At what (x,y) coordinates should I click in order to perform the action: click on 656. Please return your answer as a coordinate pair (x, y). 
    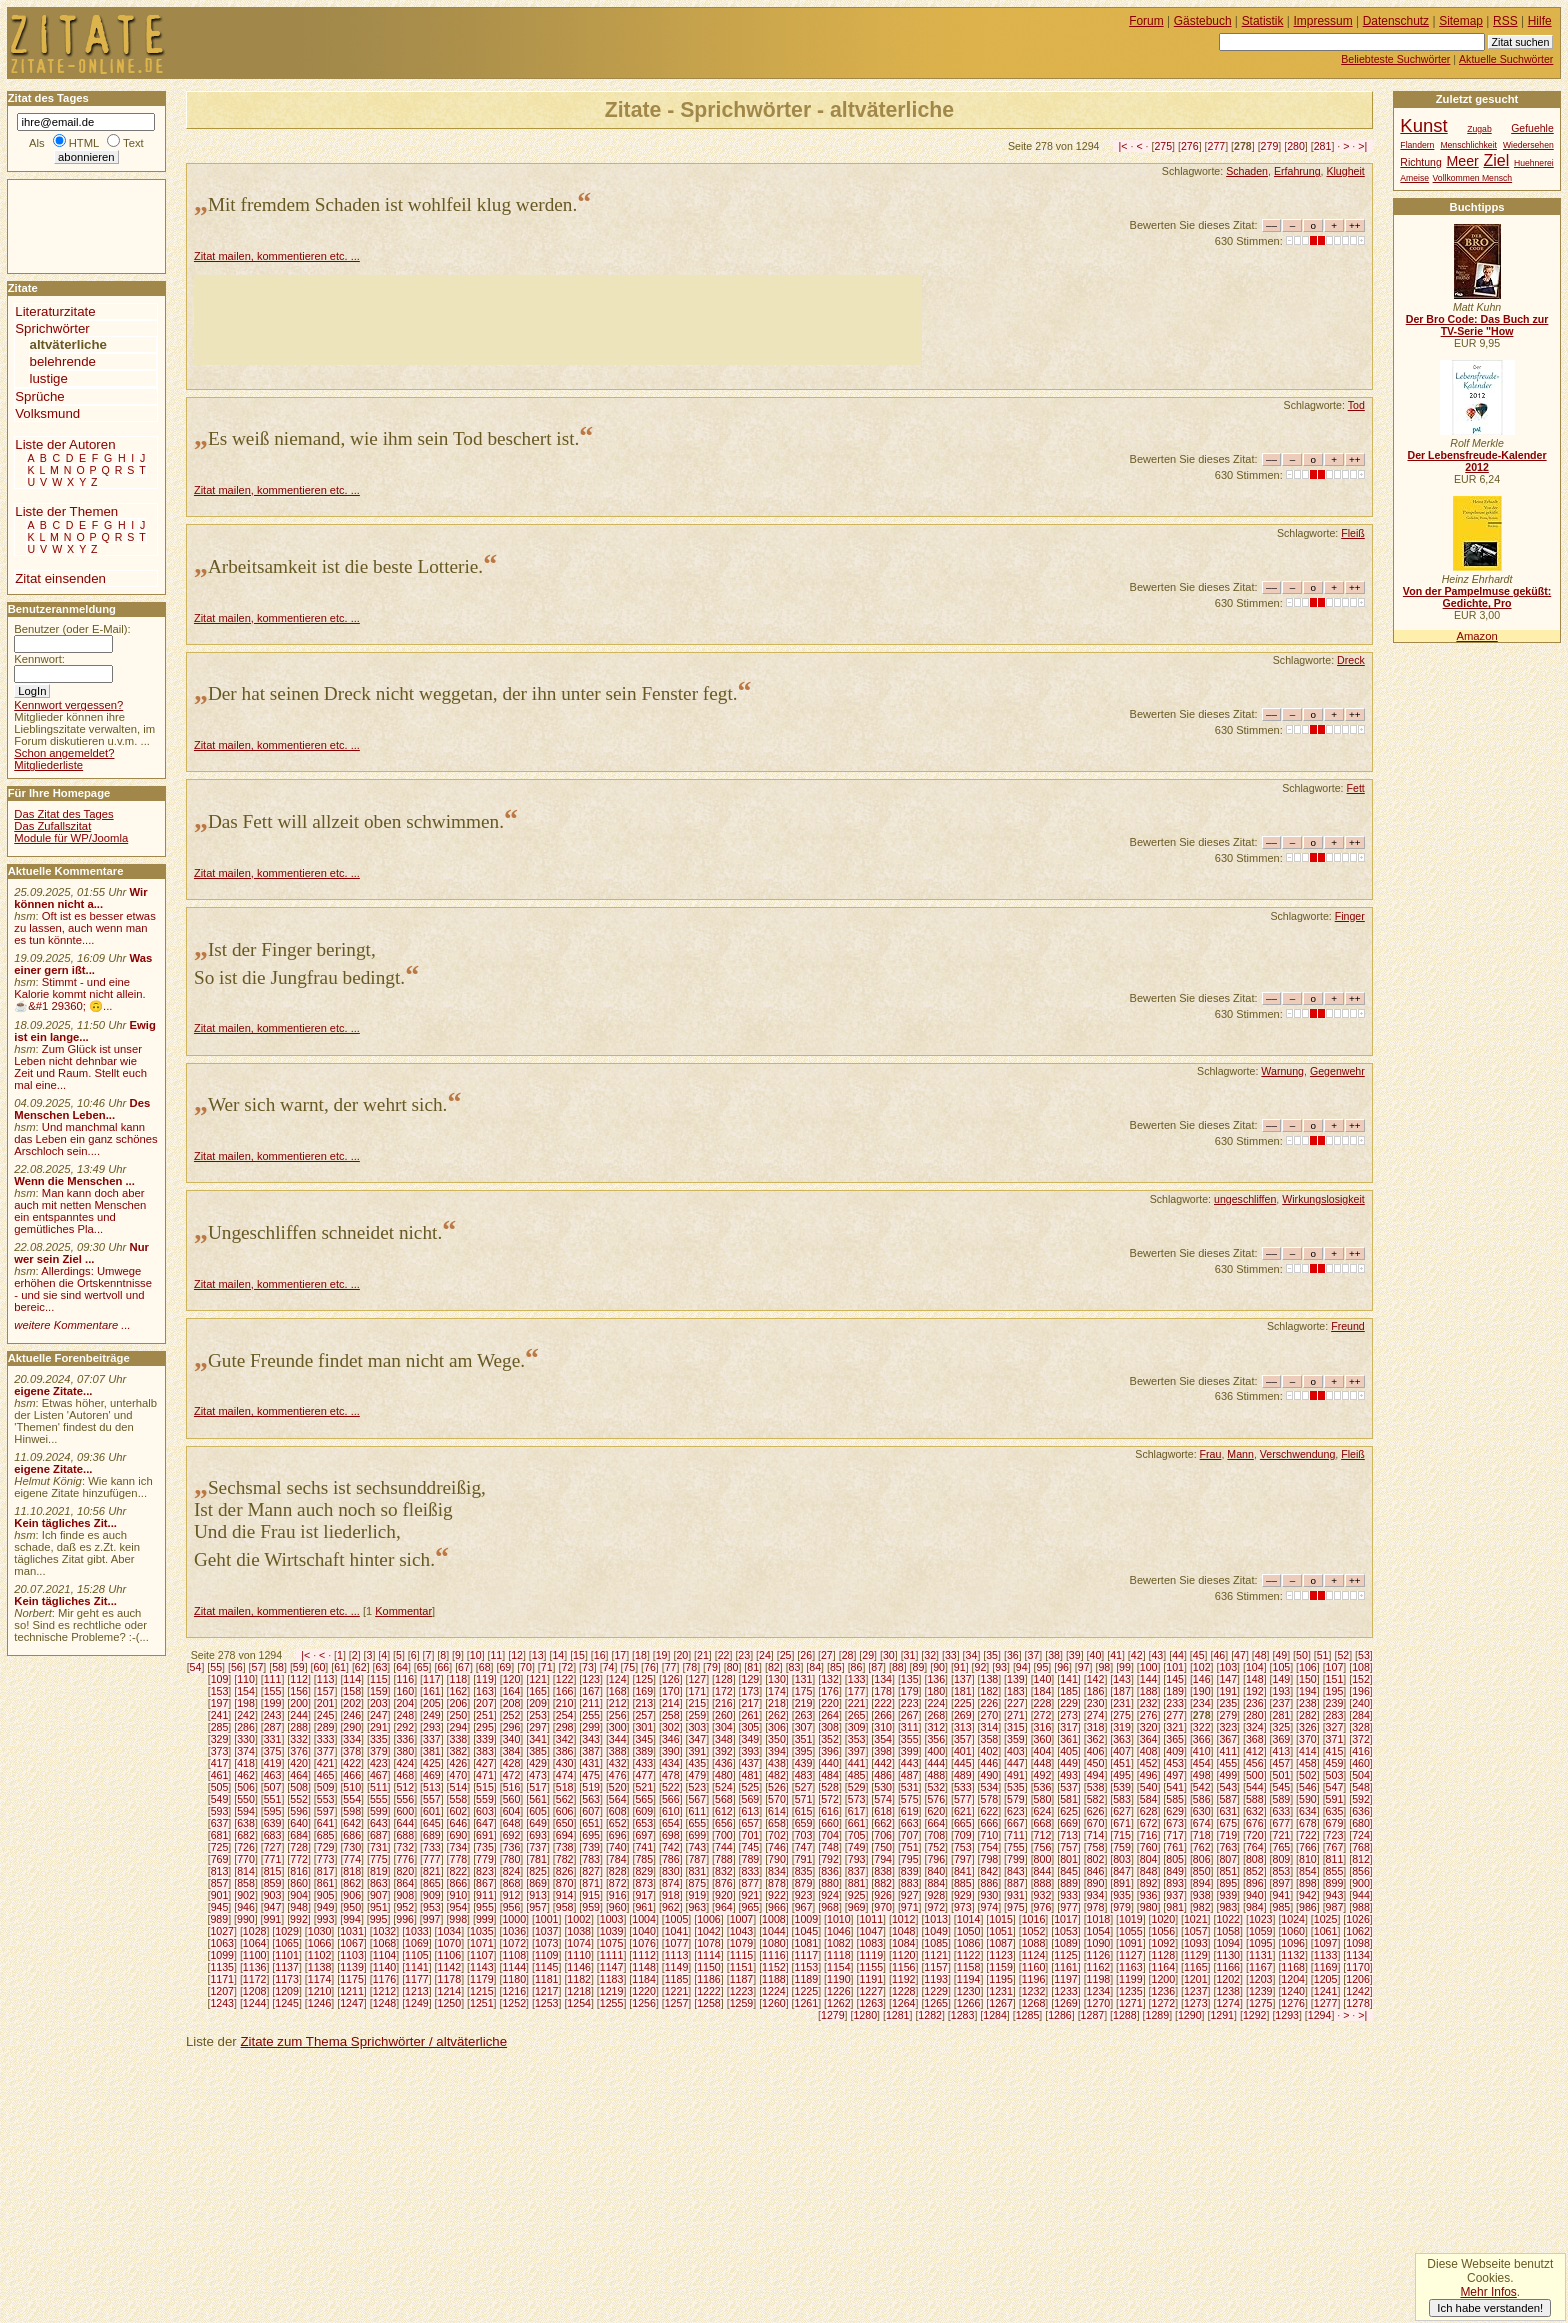
    Looking at the image, I should click on (724, 1823).